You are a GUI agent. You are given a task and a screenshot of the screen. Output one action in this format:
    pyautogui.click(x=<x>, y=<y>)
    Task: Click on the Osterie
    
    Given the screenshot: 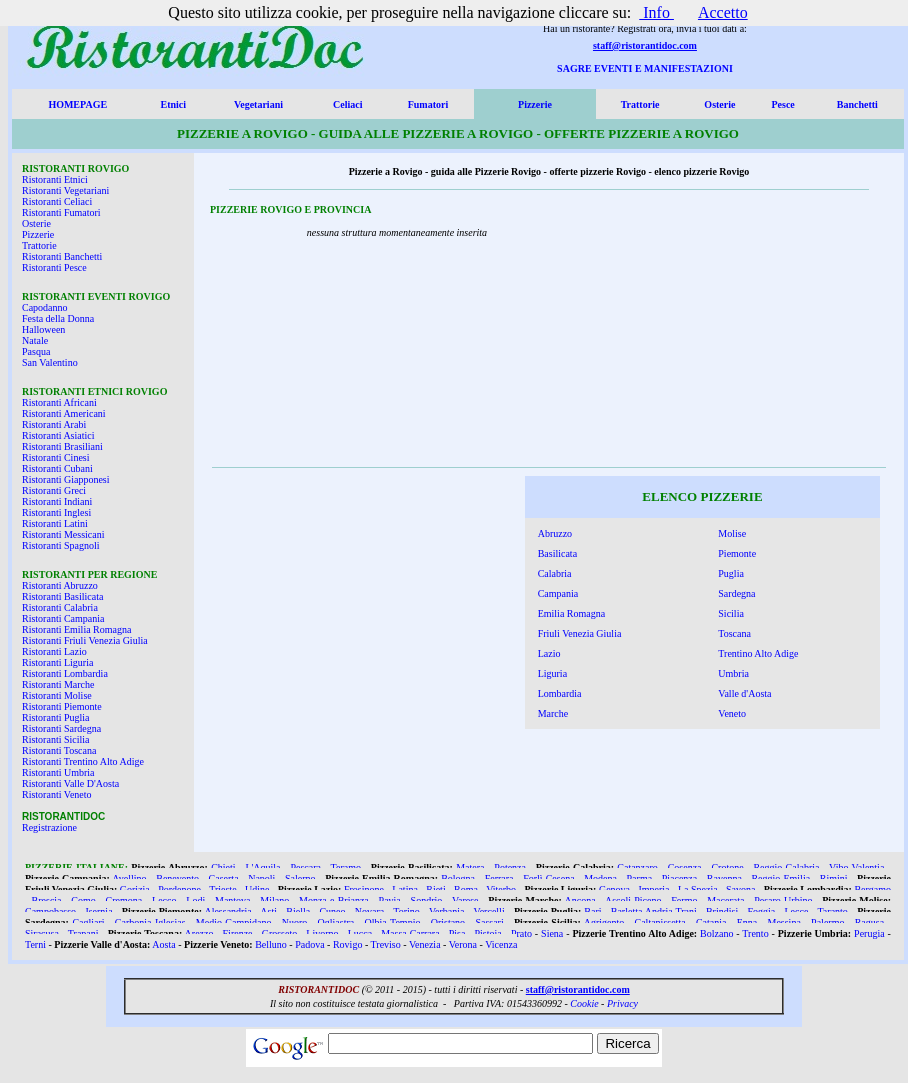 What is the action you would take?
    pyautogui.click(x=719, y=104)
    